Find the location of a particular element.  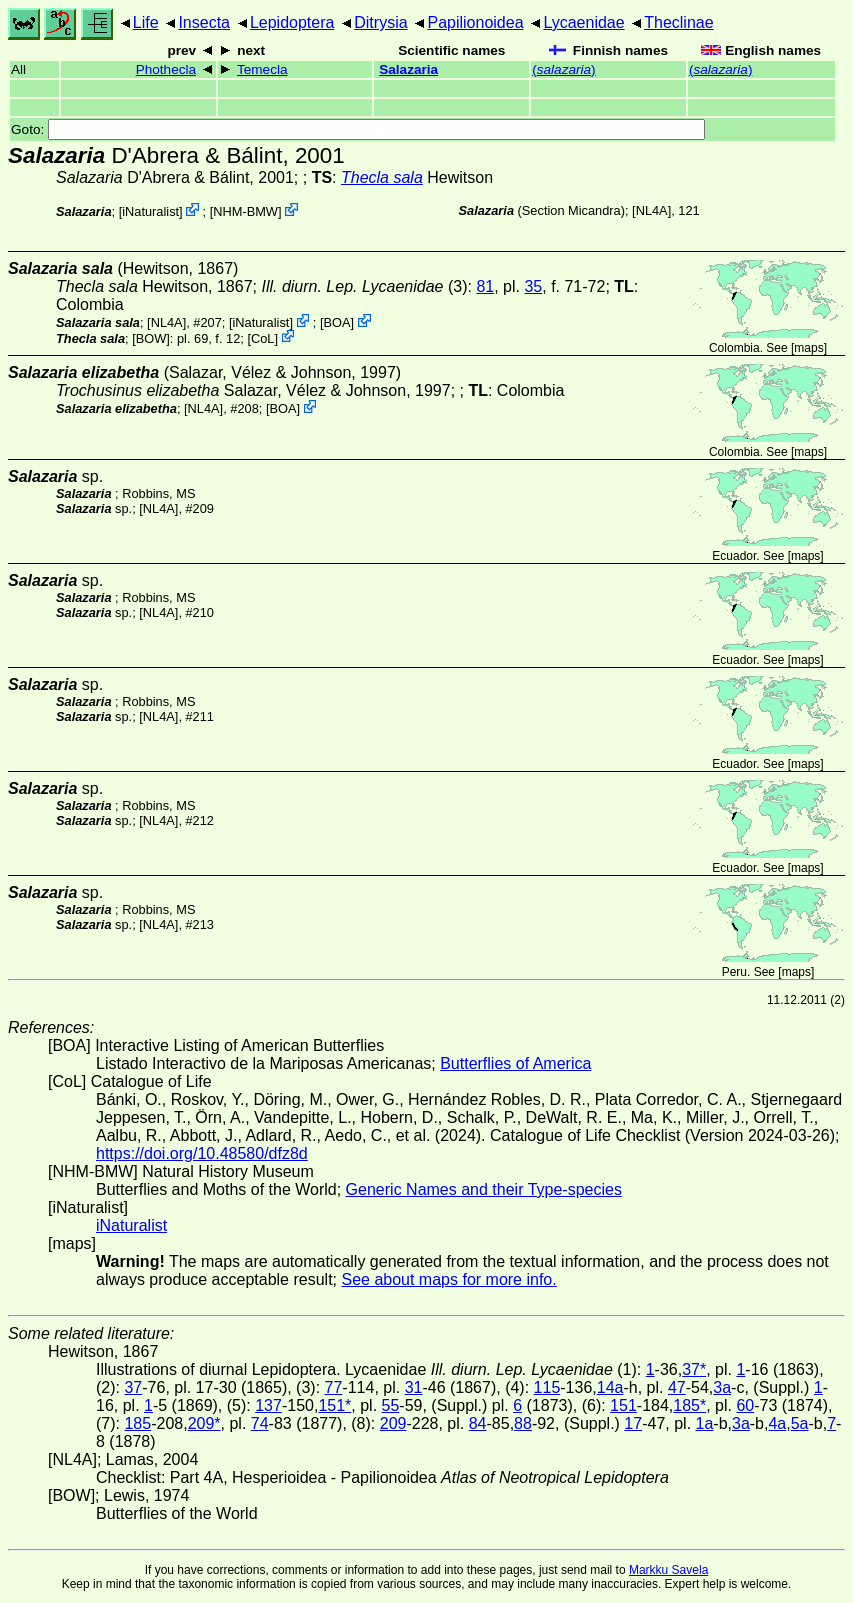

60 is located at coordinates (745, 1405).